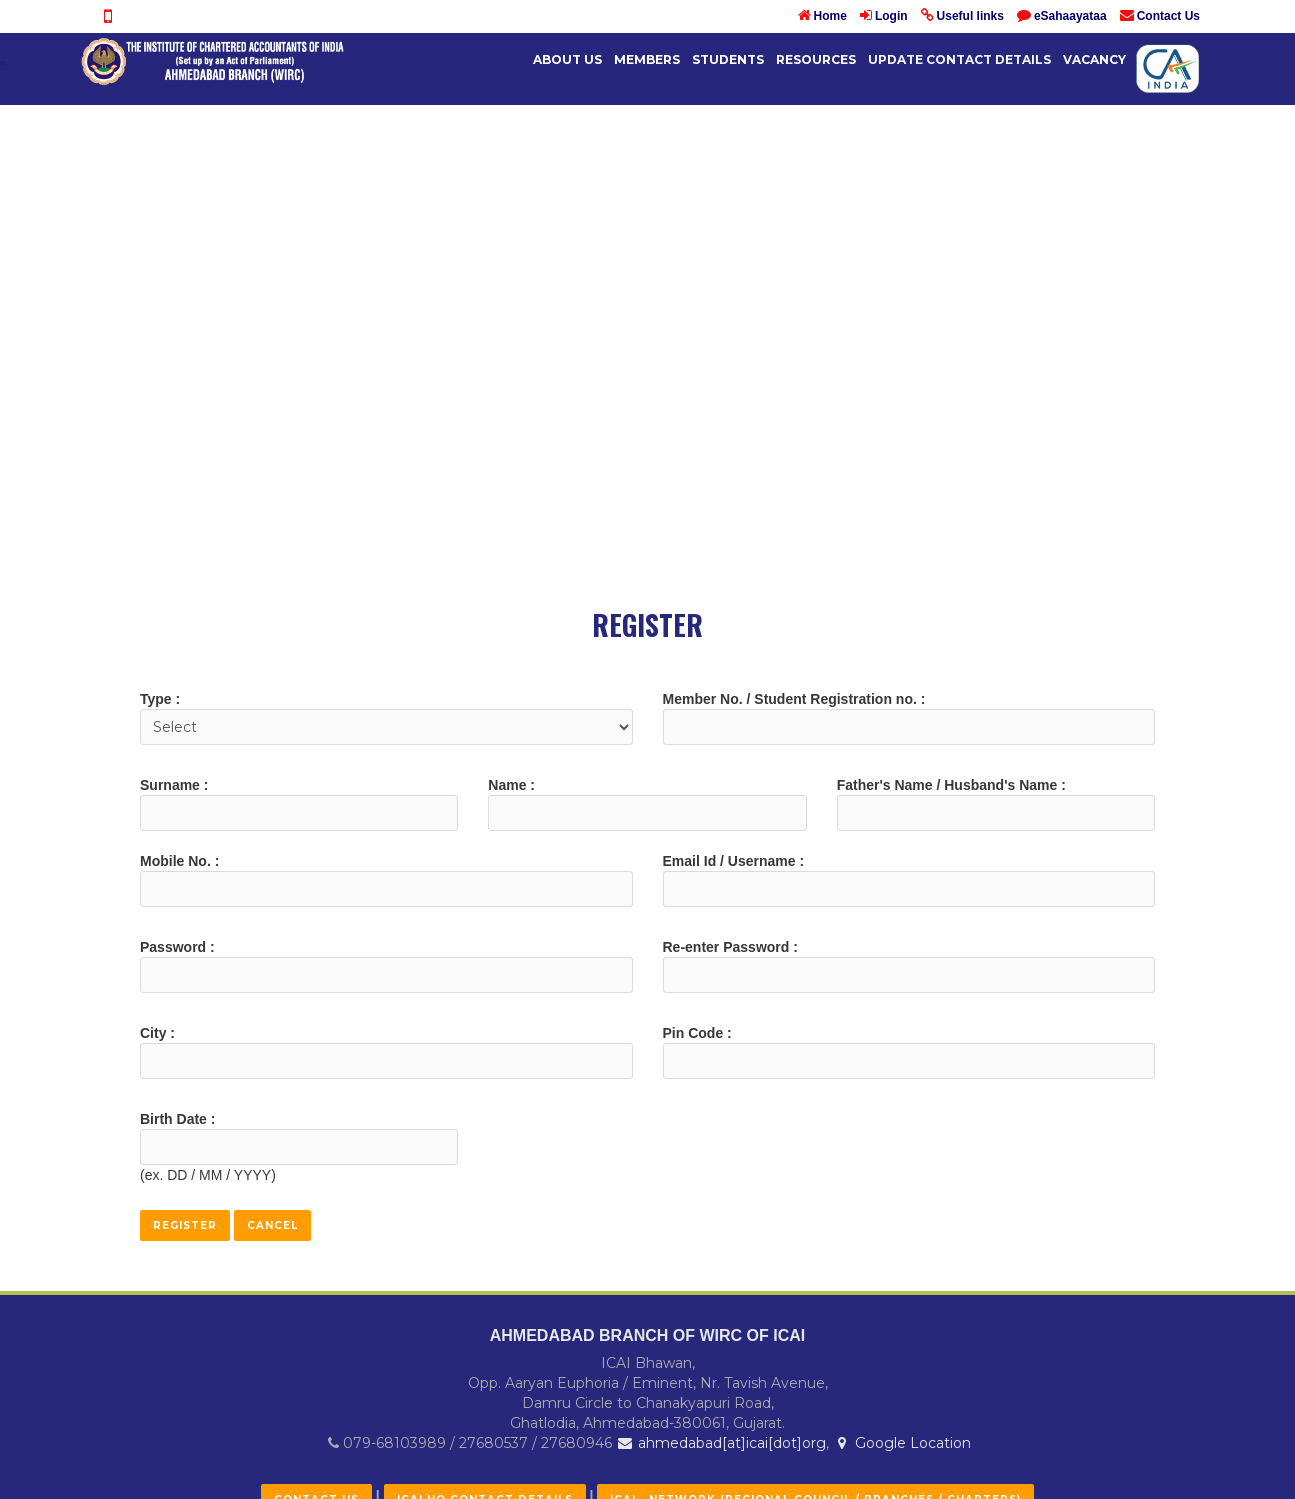 This screenshot has width=1295, height=1499. I want to click on Contact Us, so click(1168, 16).